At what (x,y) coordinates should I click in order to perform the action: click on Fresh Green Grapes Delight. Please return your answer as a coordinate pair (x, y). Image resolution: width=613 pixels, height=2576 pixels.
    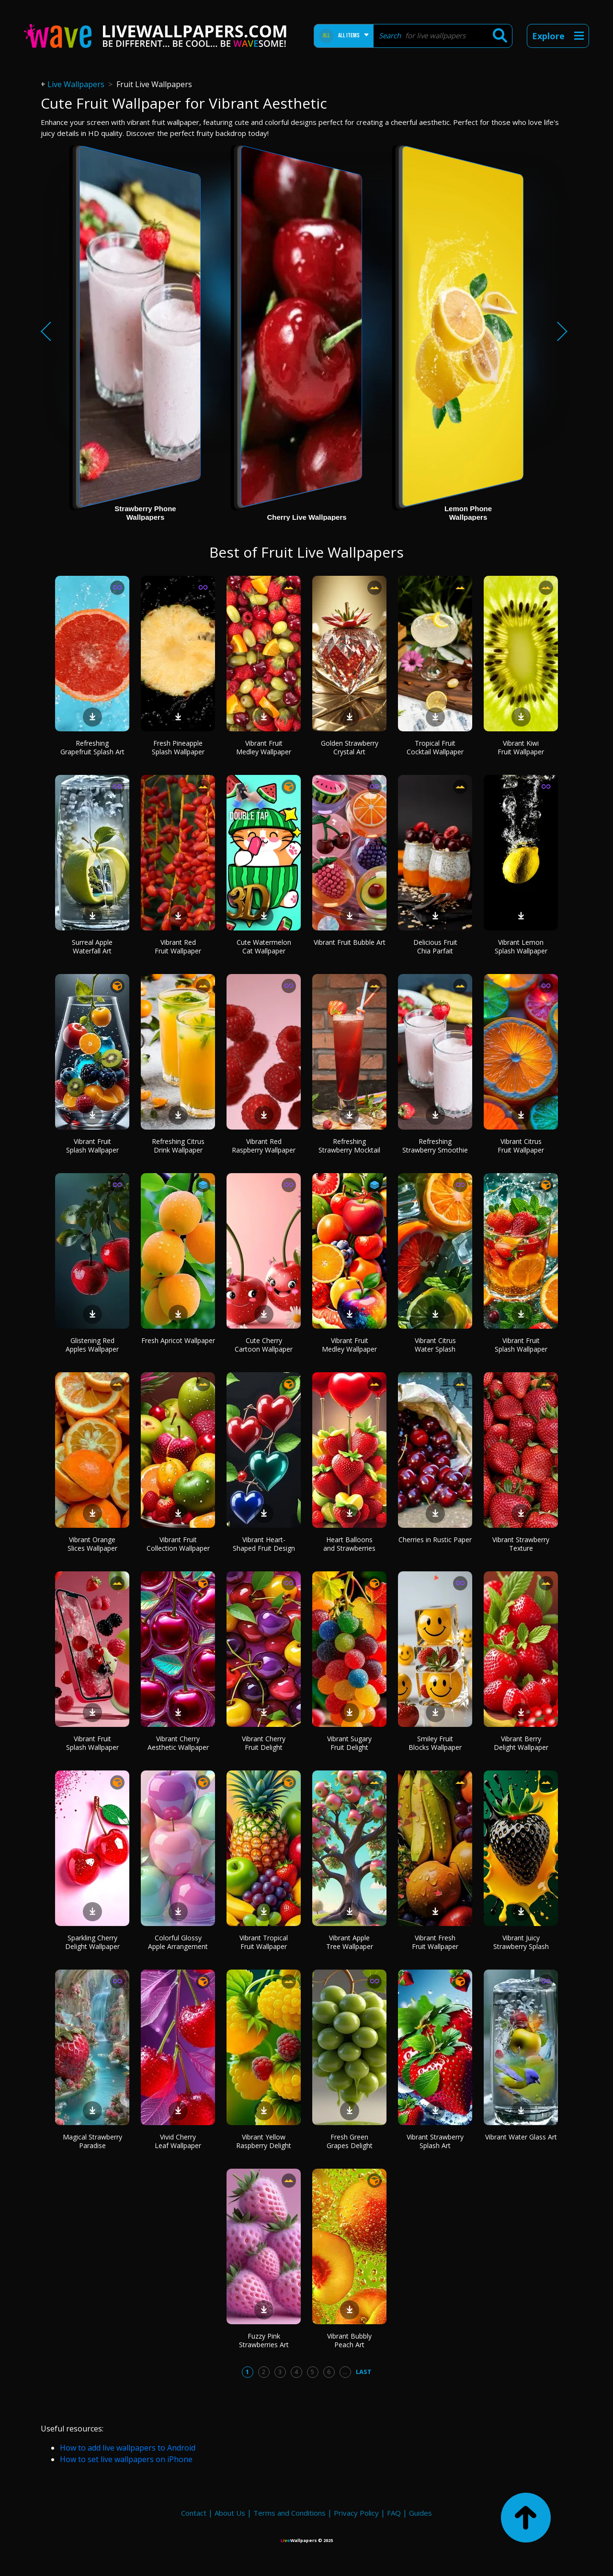
    Looking at the image, I should click on (350, 2141).